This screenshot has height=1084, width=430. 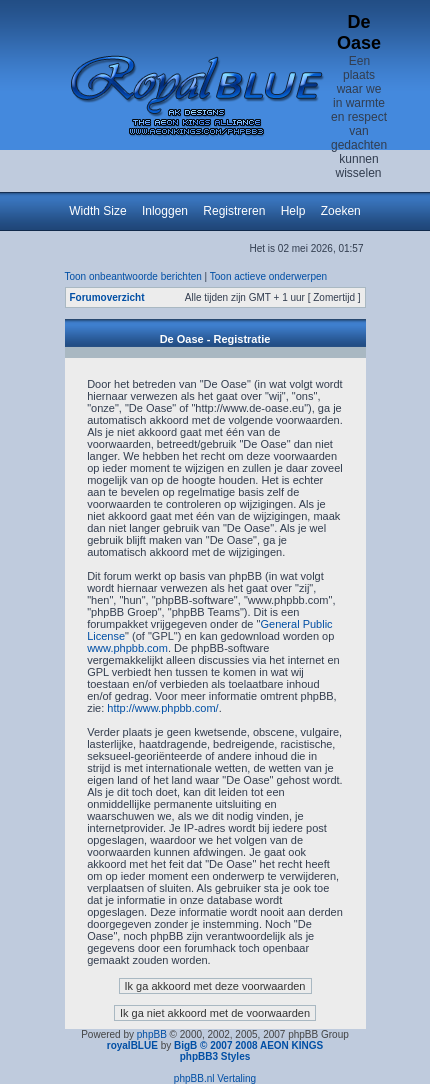 I want to click on royalBLUE, so click(x=132, y=1045).